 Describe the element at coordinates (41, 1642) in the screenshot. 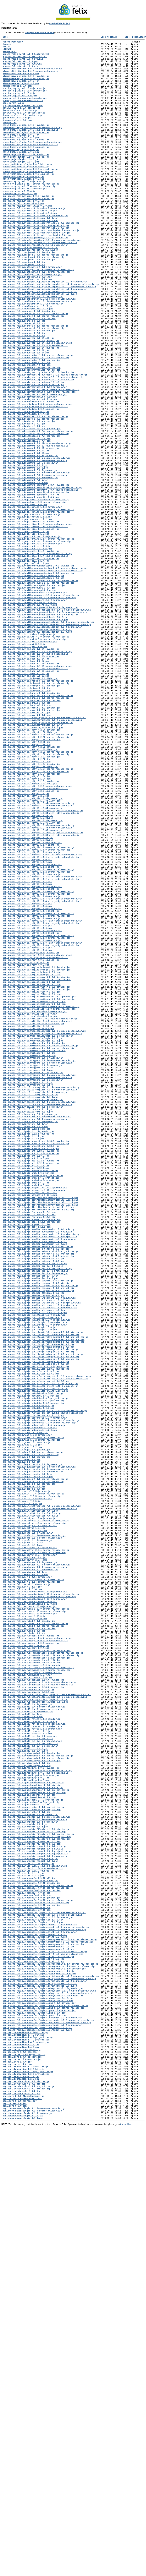

I see `org.apache.felix.ipojo.junit4osgi.swing-gui-1.0.0-sources.jar` at that location.